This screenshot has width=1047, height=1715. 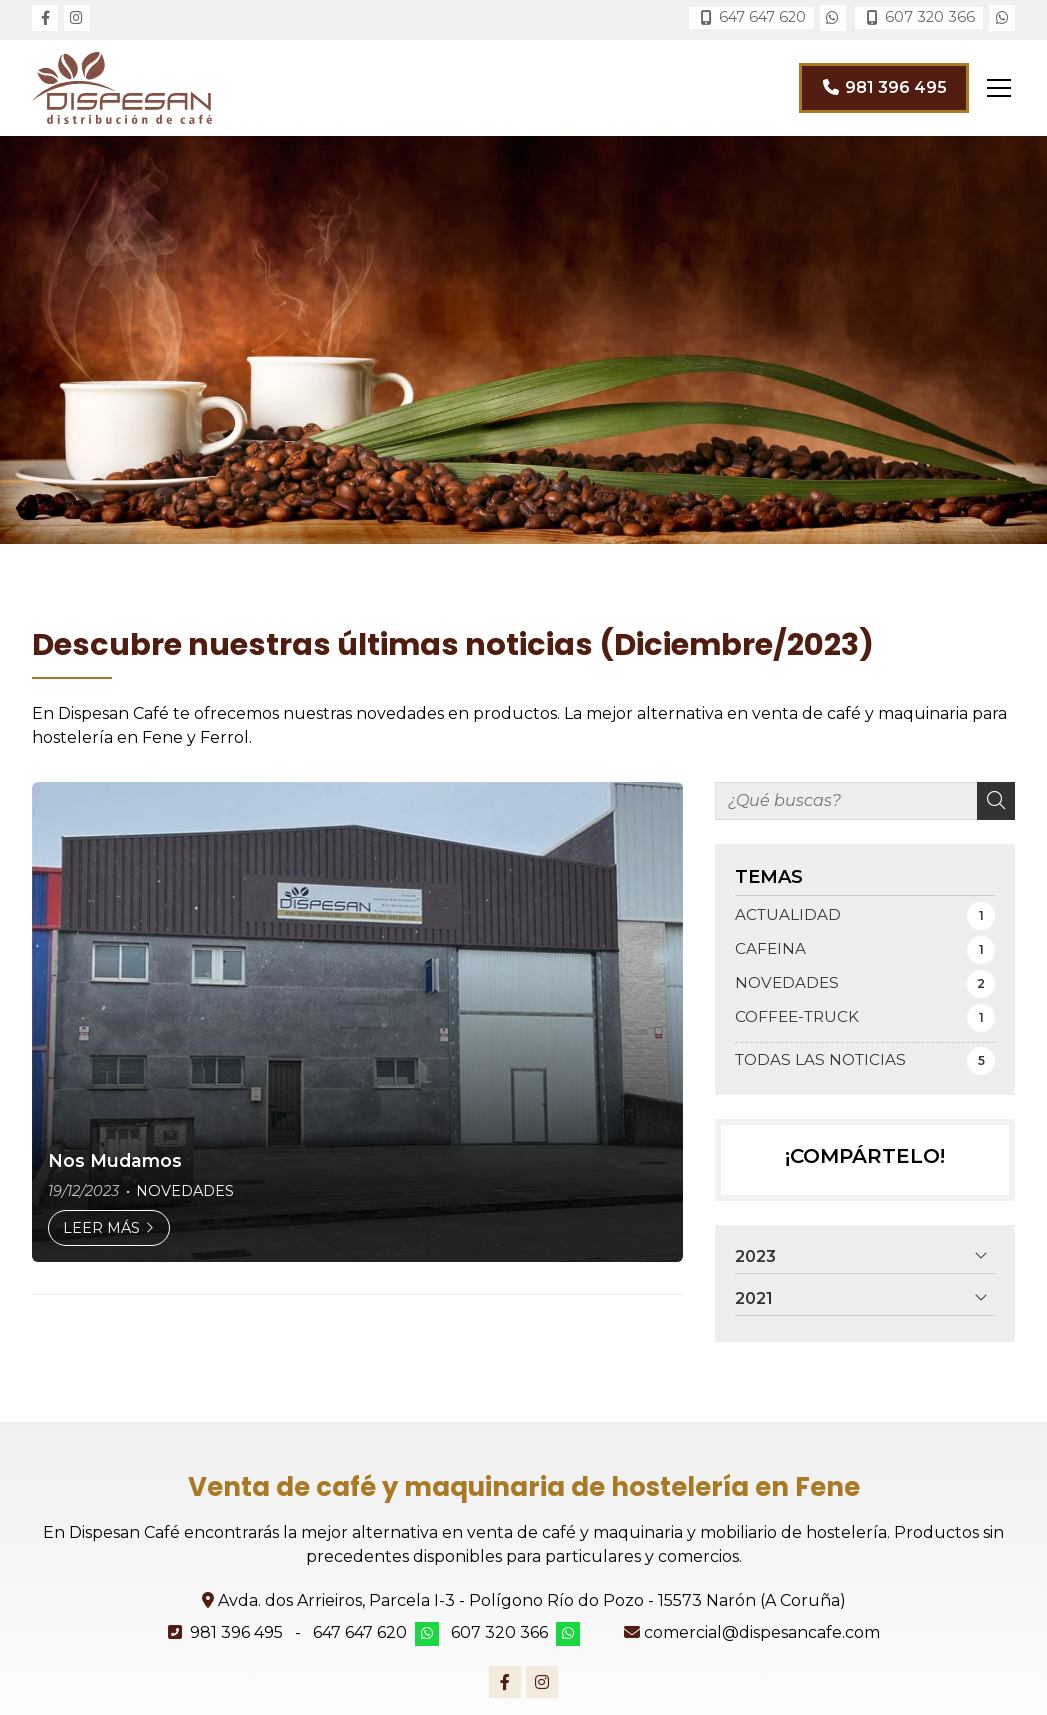 I want to click on 981 396 495, so click(x=236, y=1632).